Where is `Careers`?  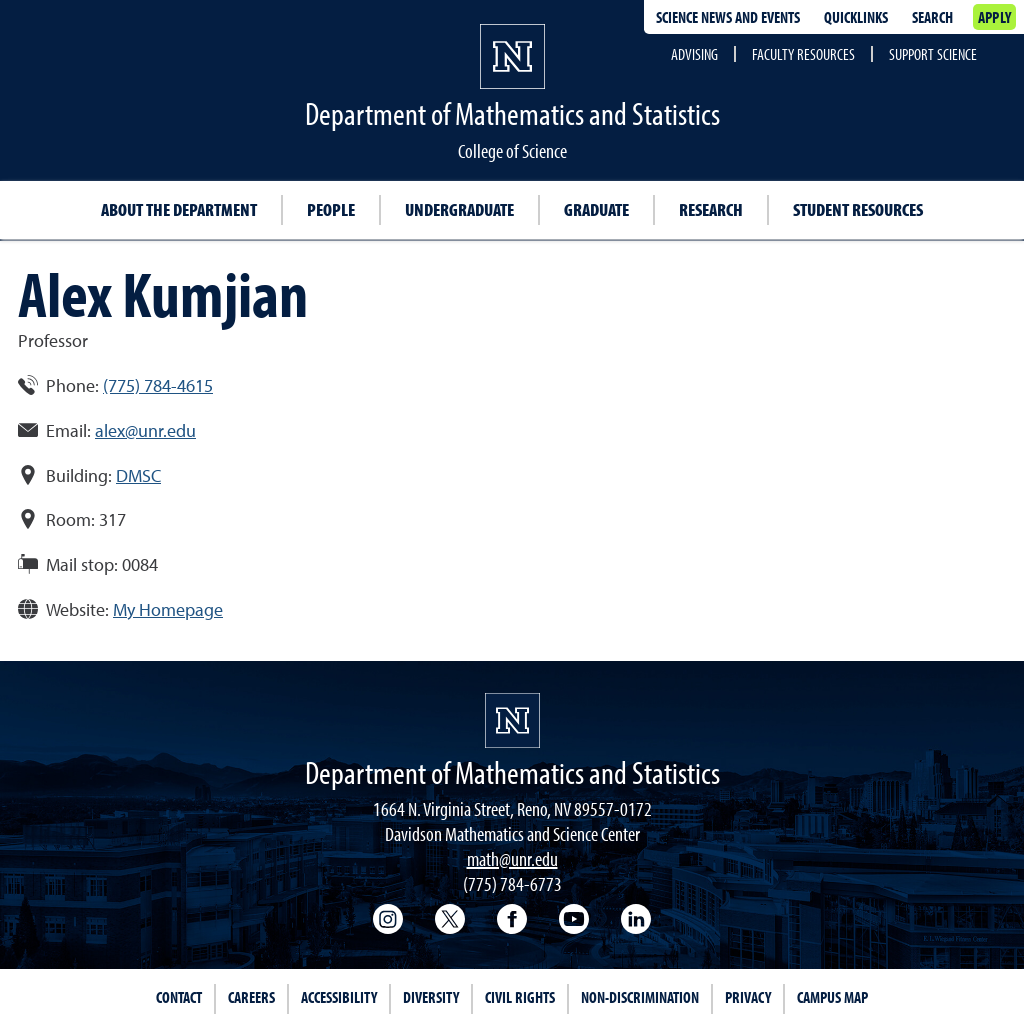
Careers is located at coordinates (251, 997).